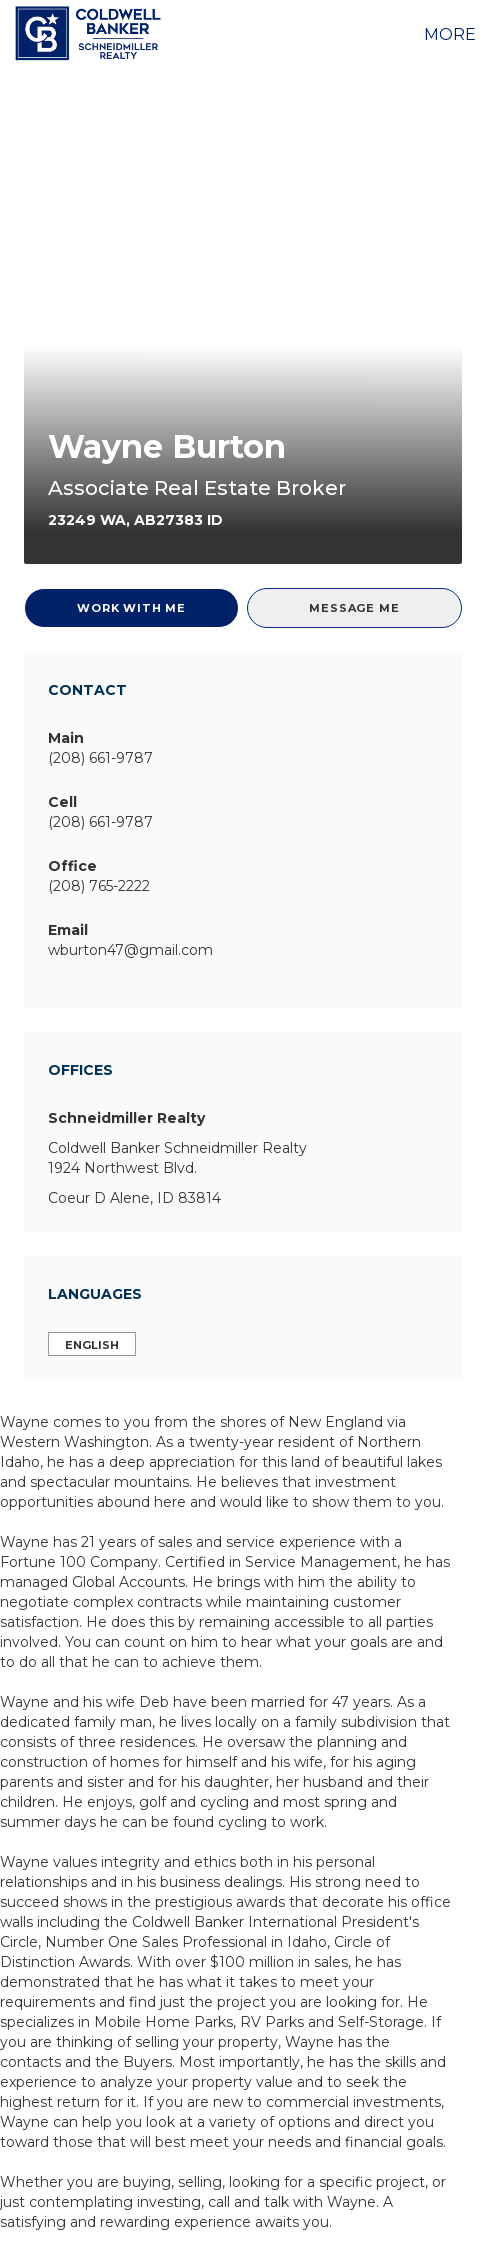  What do you see at coordinates (91, 33) in the screenshot?
I see `[Link to home page]` at bounding box center [91, 33].